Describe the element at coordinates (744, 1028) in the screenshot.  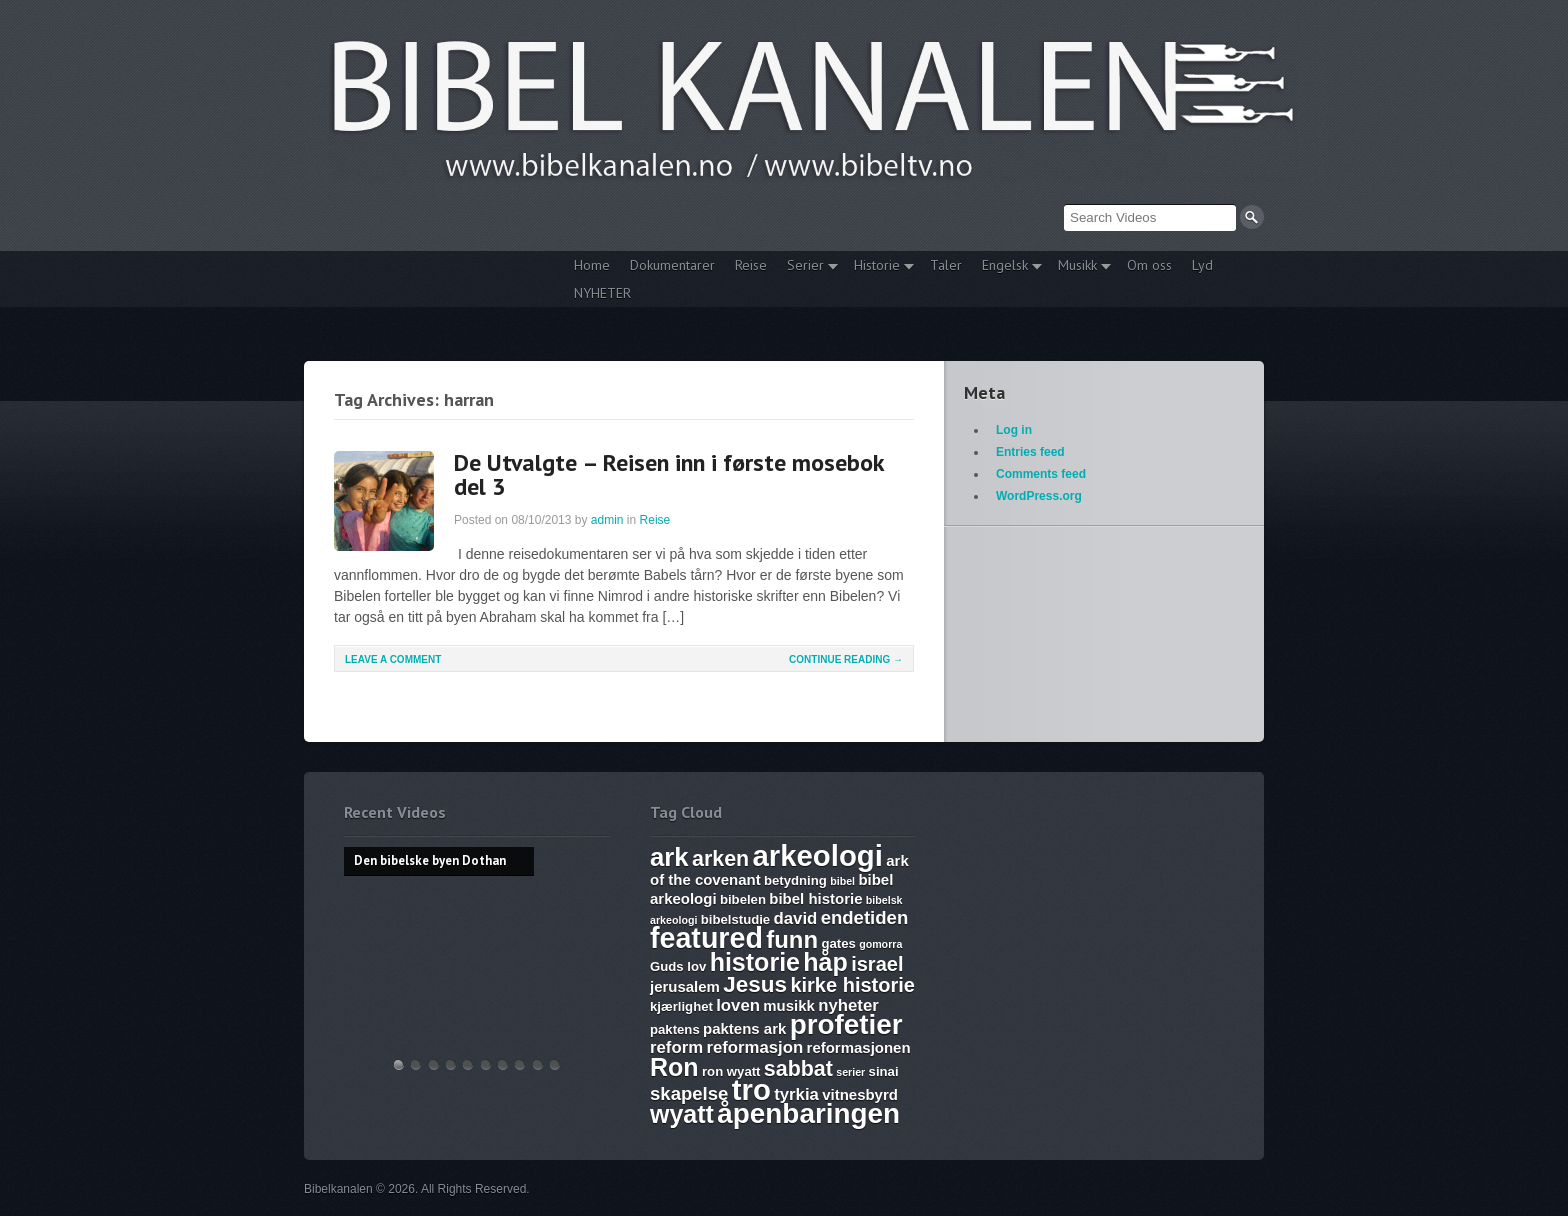
I see `paktens ark [paktens ark (7 items)]` at that location.